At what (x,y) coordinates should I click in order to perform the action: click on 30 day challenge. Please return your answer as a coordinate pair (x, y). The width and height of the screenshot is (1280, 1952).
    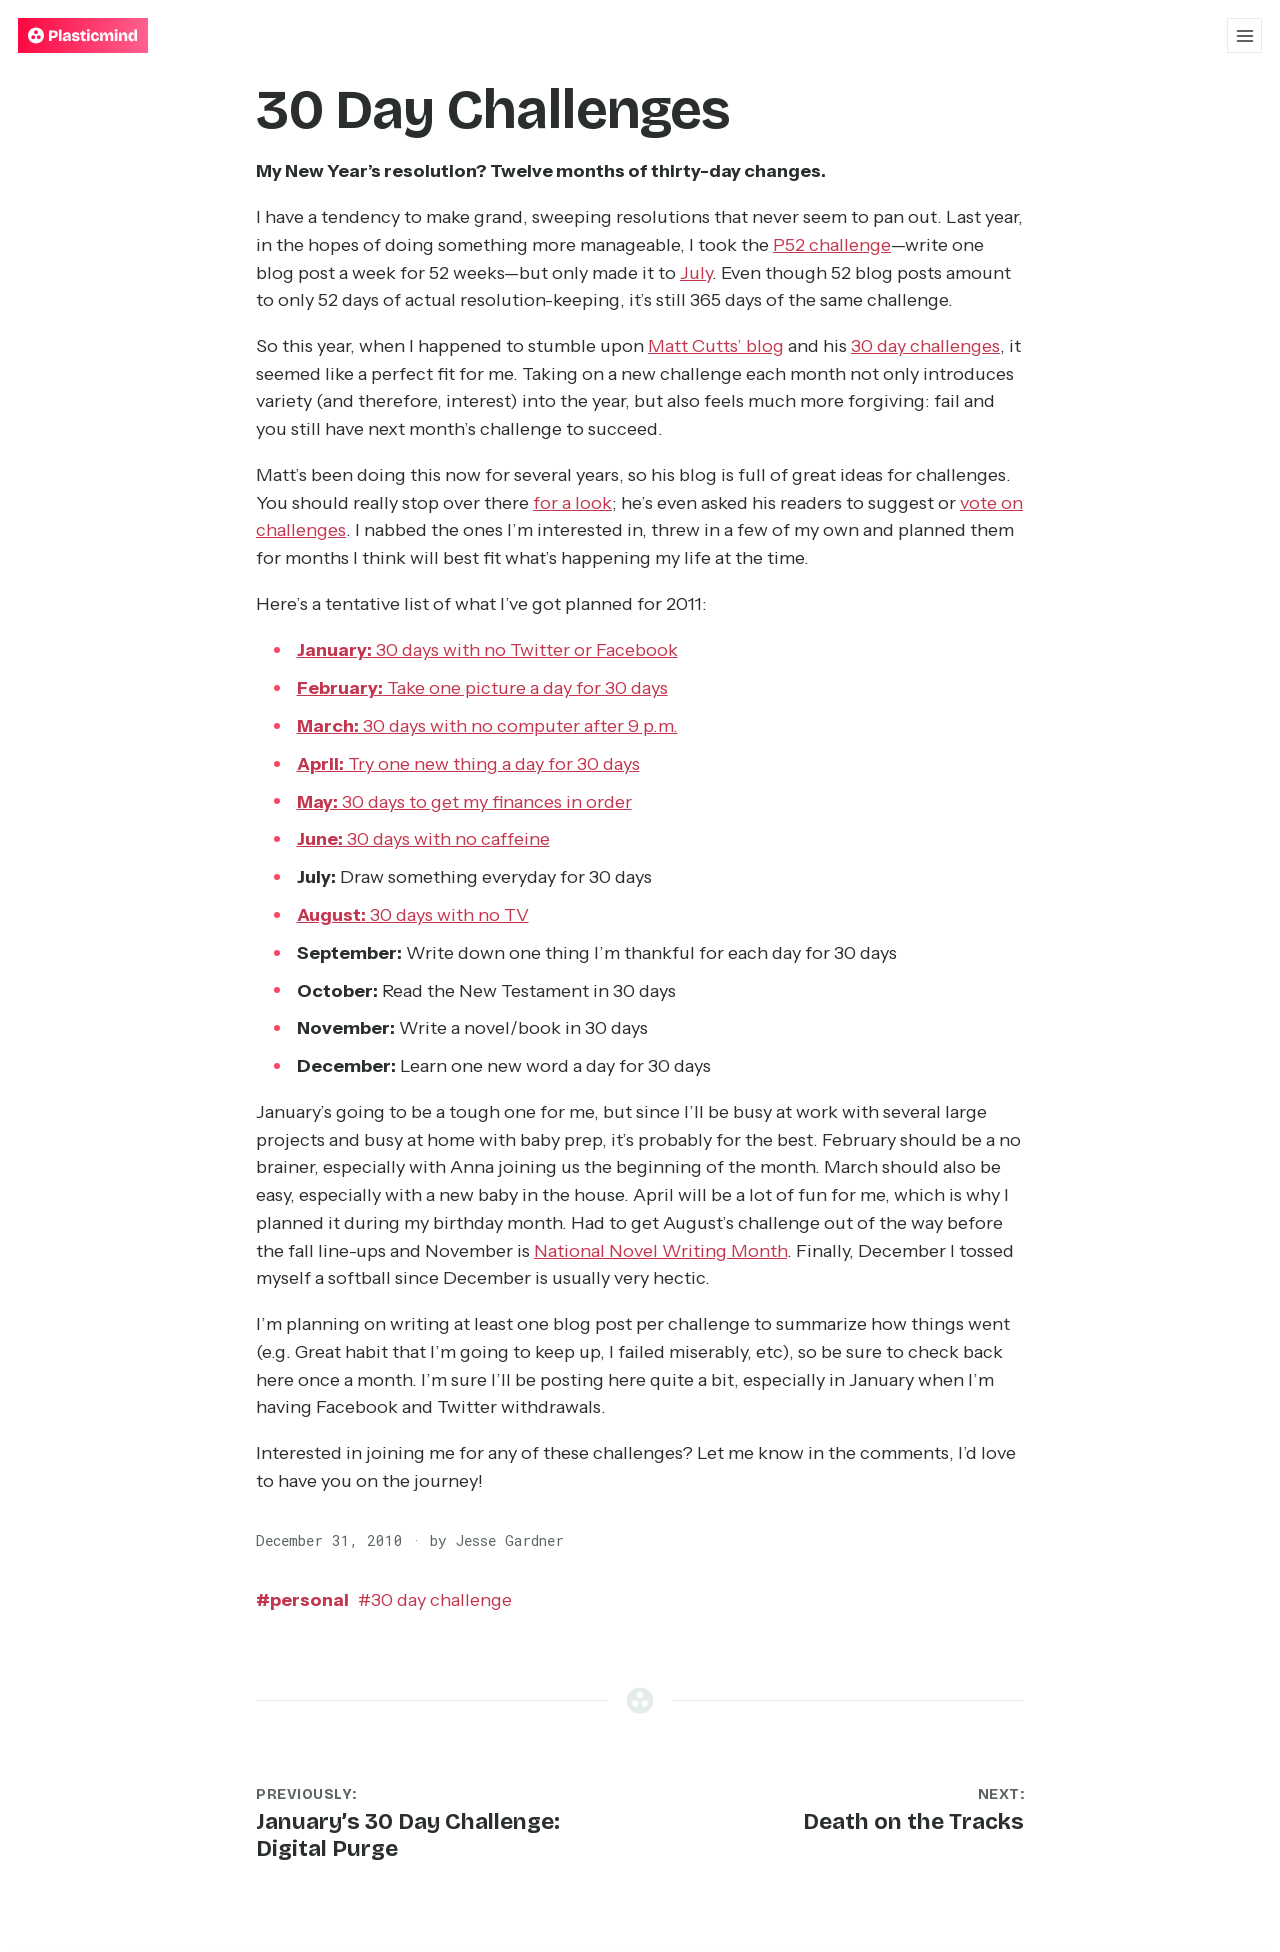
    Looking at the image, I should click on (435, 1600).